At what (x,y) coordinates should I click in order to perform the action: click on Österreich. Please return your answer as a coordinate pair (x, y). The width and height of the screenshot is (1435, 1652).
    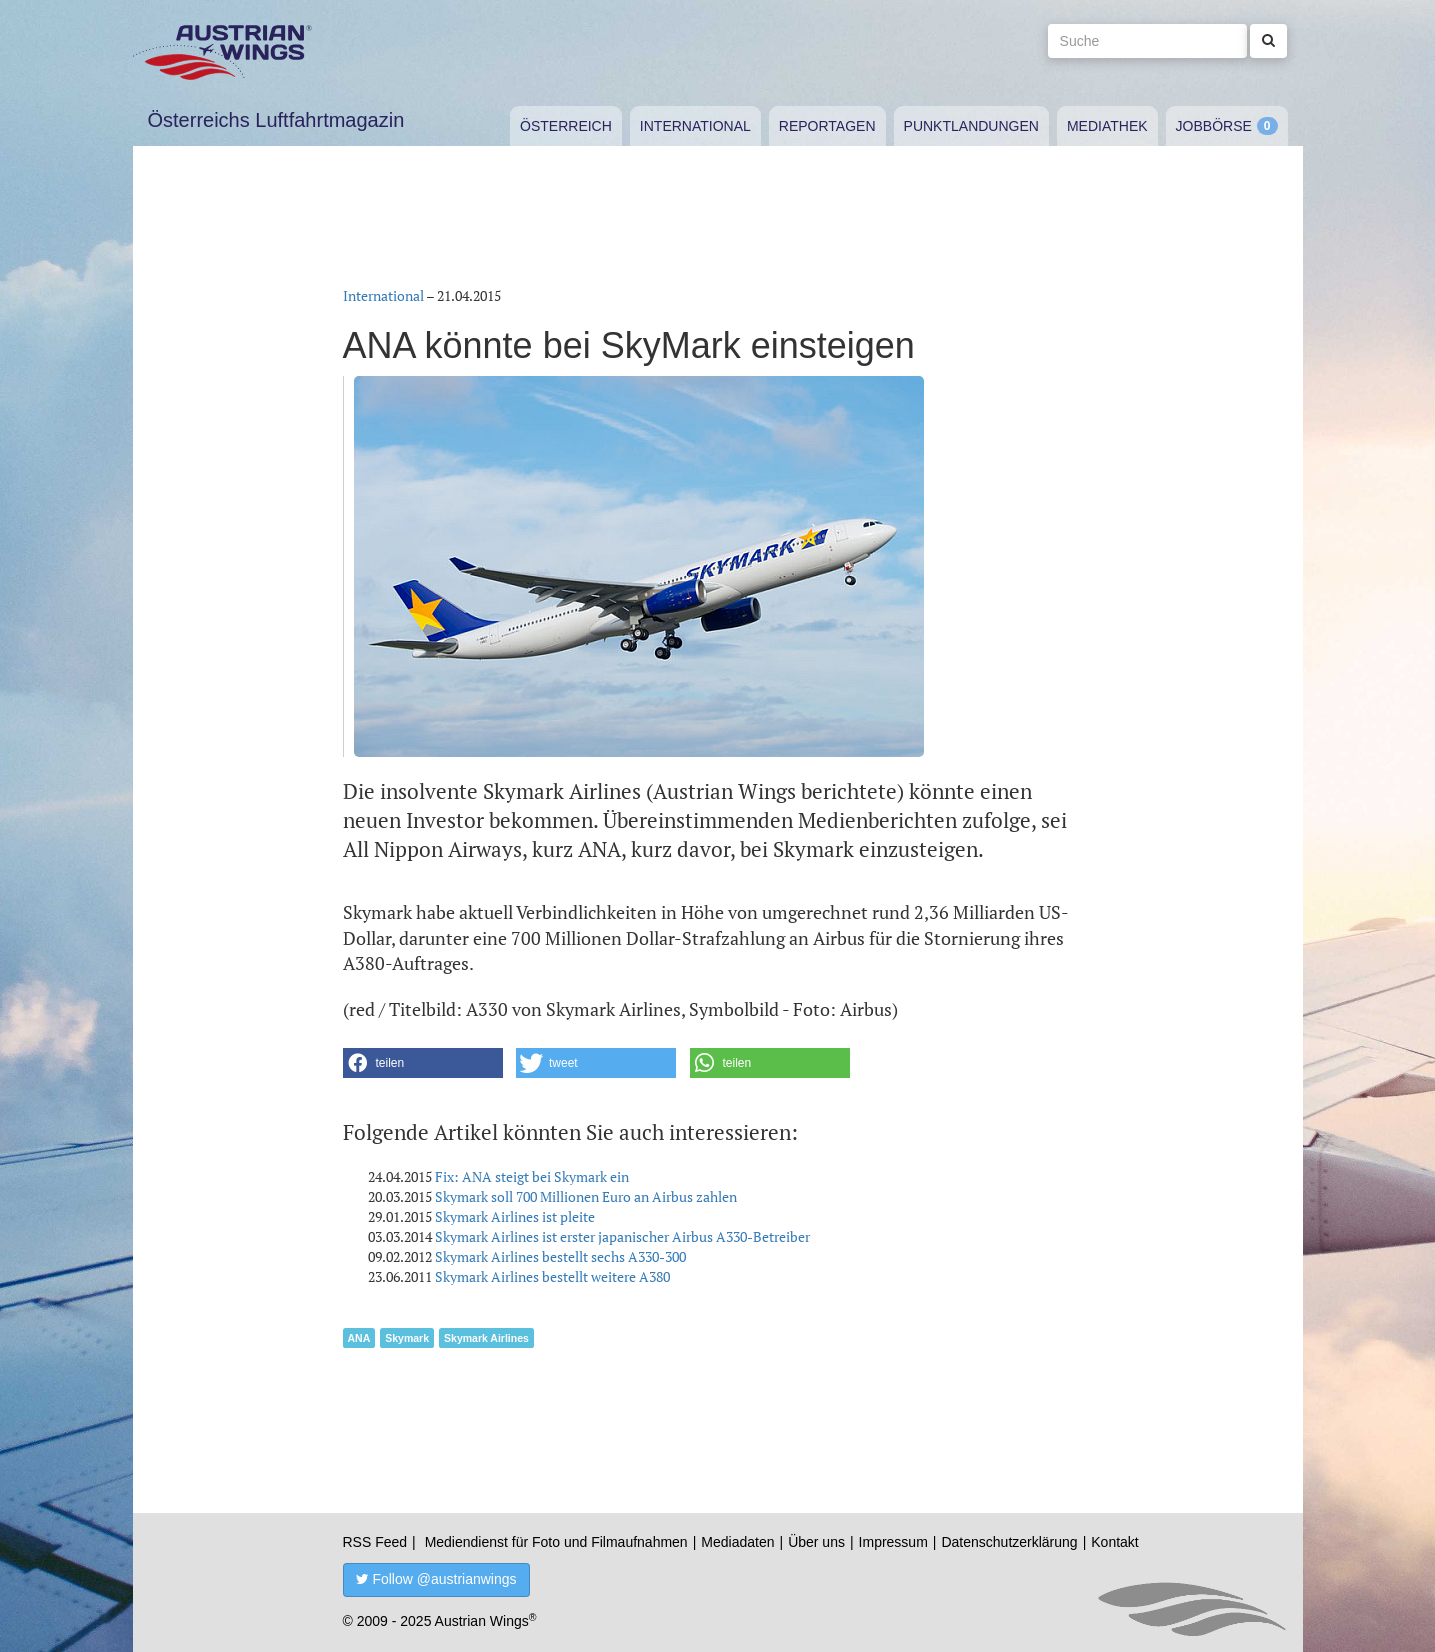
    Looking at the image, I should click on (566, 126).